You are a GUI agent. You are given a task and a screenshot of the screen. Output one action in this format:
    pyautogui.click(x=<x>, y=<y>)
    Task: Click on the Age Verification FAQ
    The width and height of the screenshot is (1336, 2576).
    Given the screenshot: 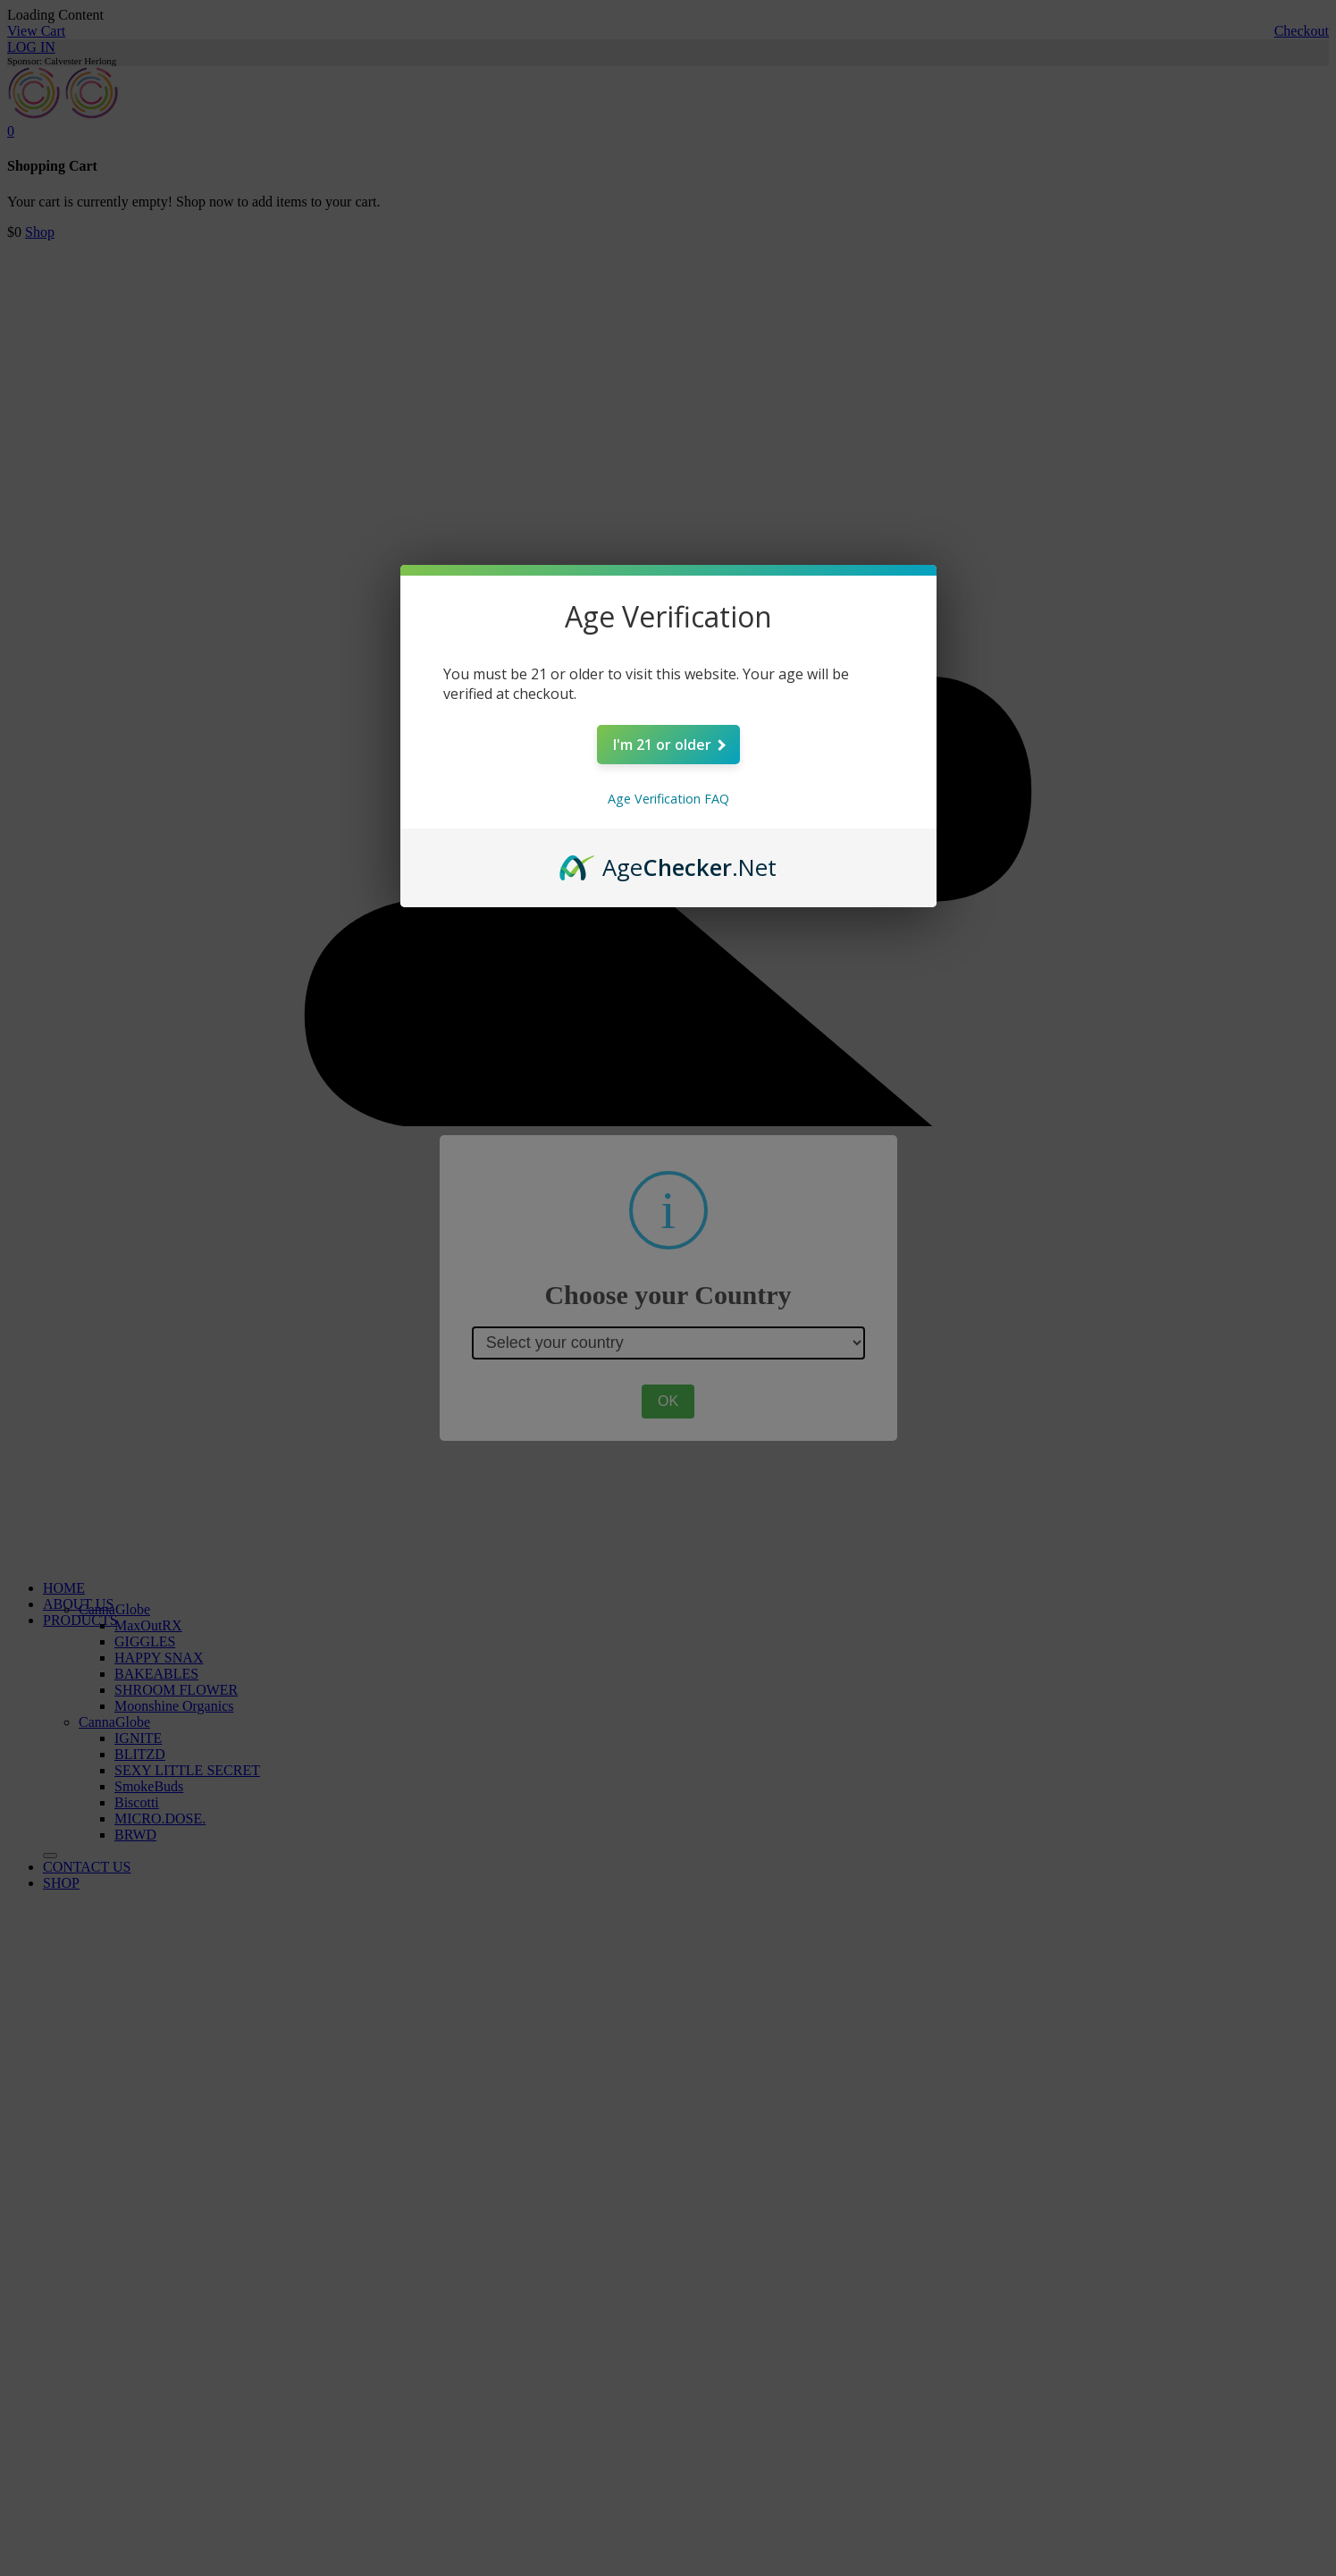 What is the action you would take?
    pyautogui.click(x=668, y=798)
    